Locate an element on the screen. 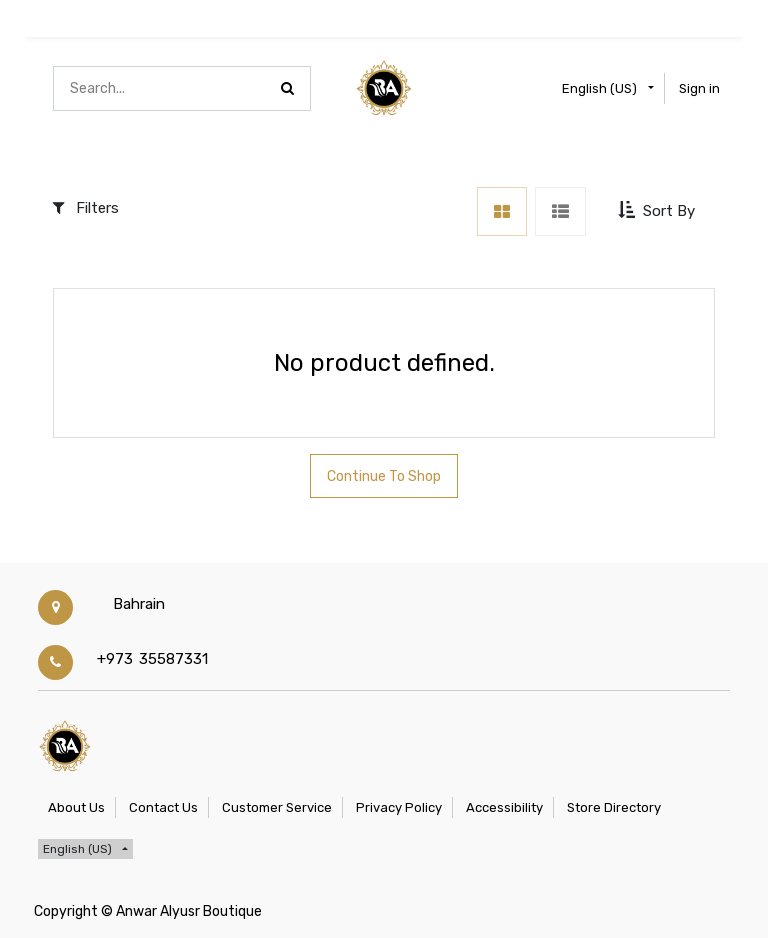 This screenshot has width=768, height=938. Accessibility is located at coordinates (504, 807).